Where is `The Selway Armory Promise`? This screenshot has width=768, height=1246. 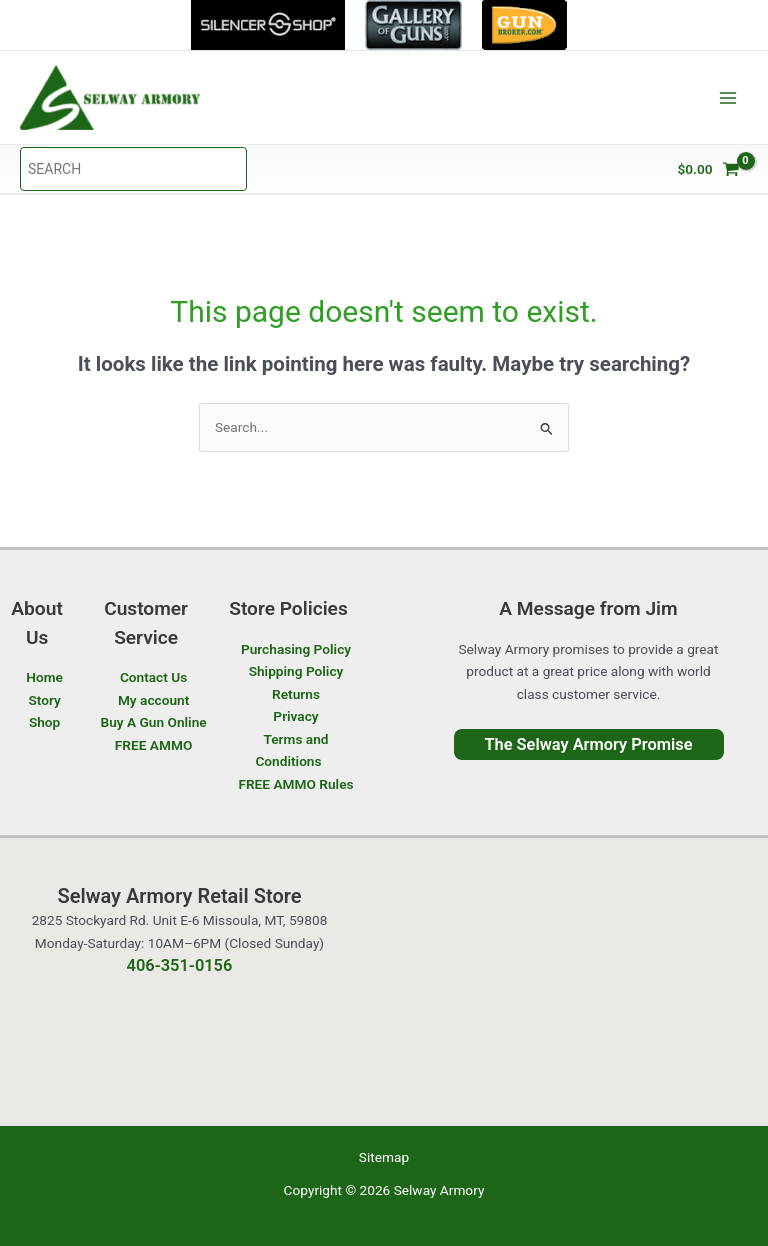 The Selway Armory Promise is located at coordinates (588, 744).